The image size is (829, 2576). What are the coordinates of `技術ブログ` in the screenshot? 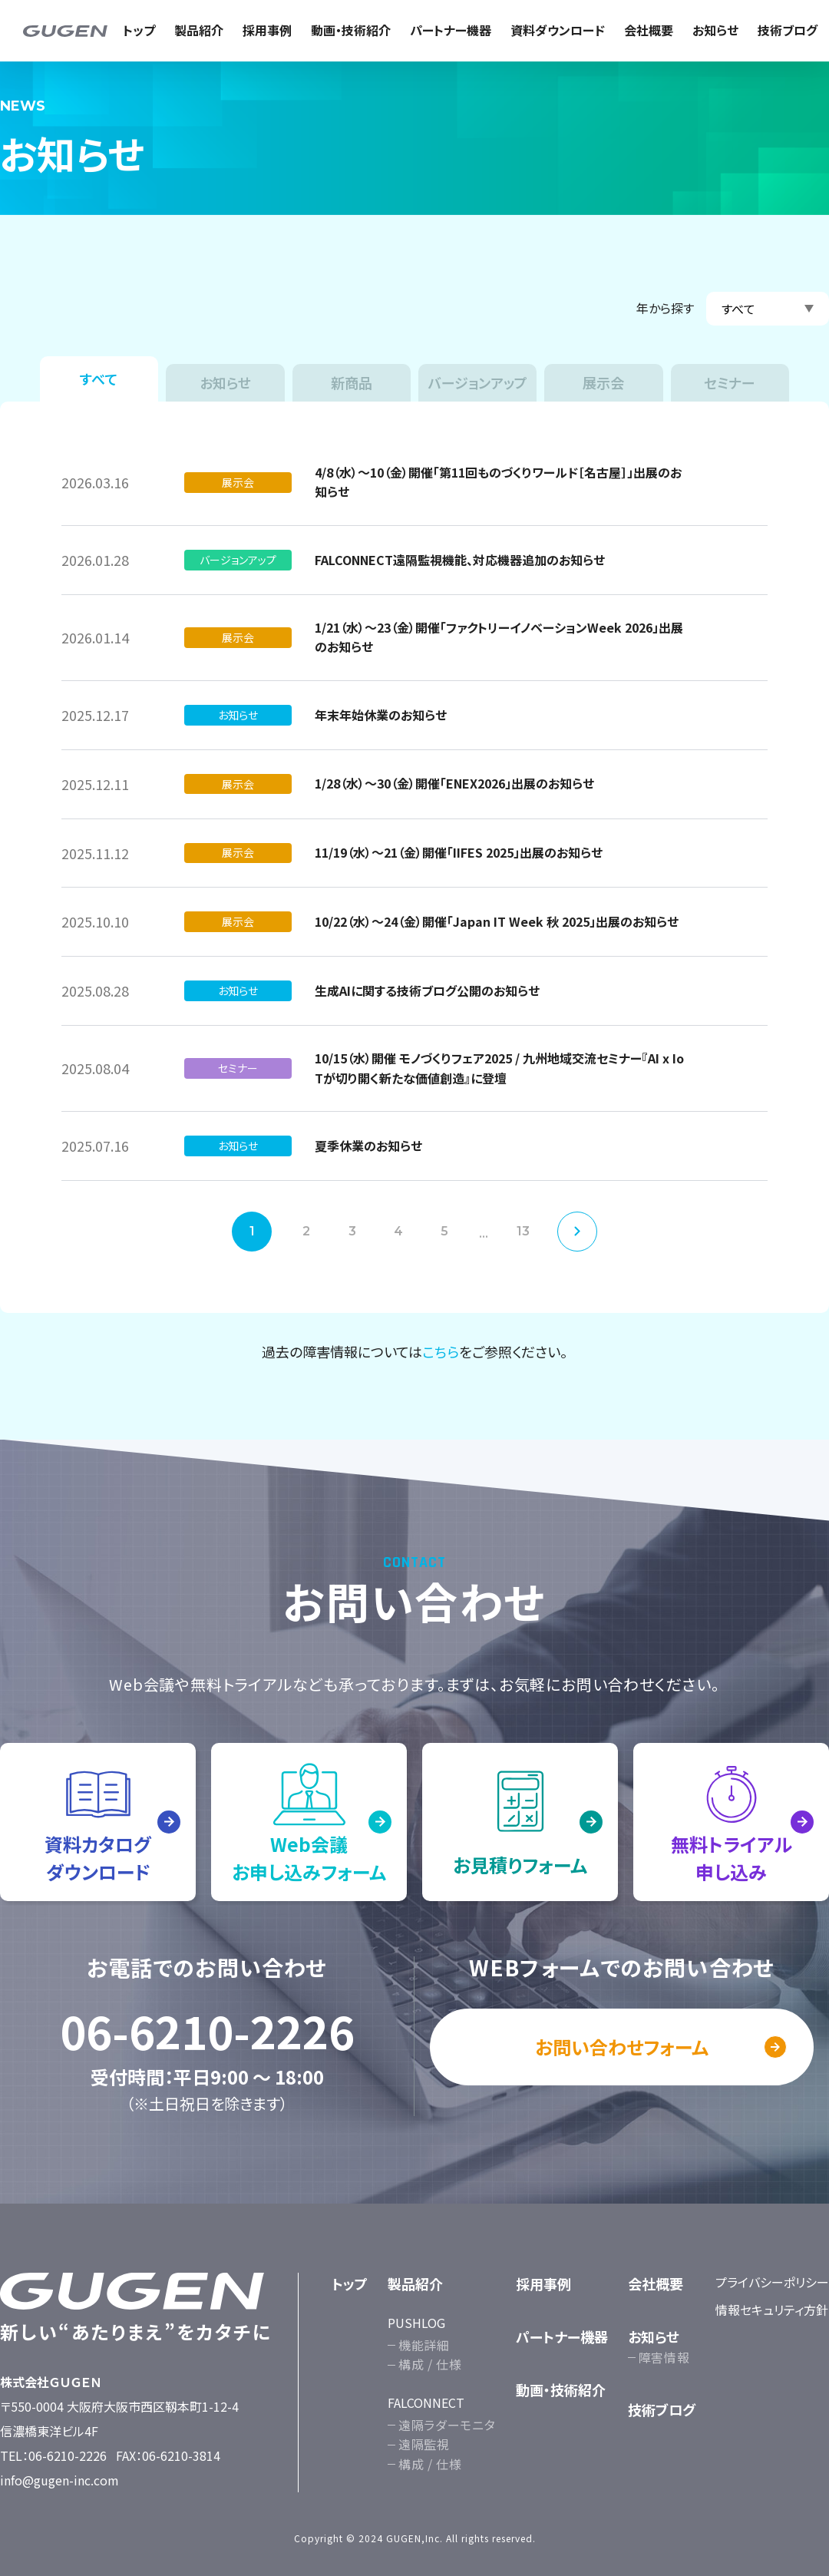 It's located at (787, 30).